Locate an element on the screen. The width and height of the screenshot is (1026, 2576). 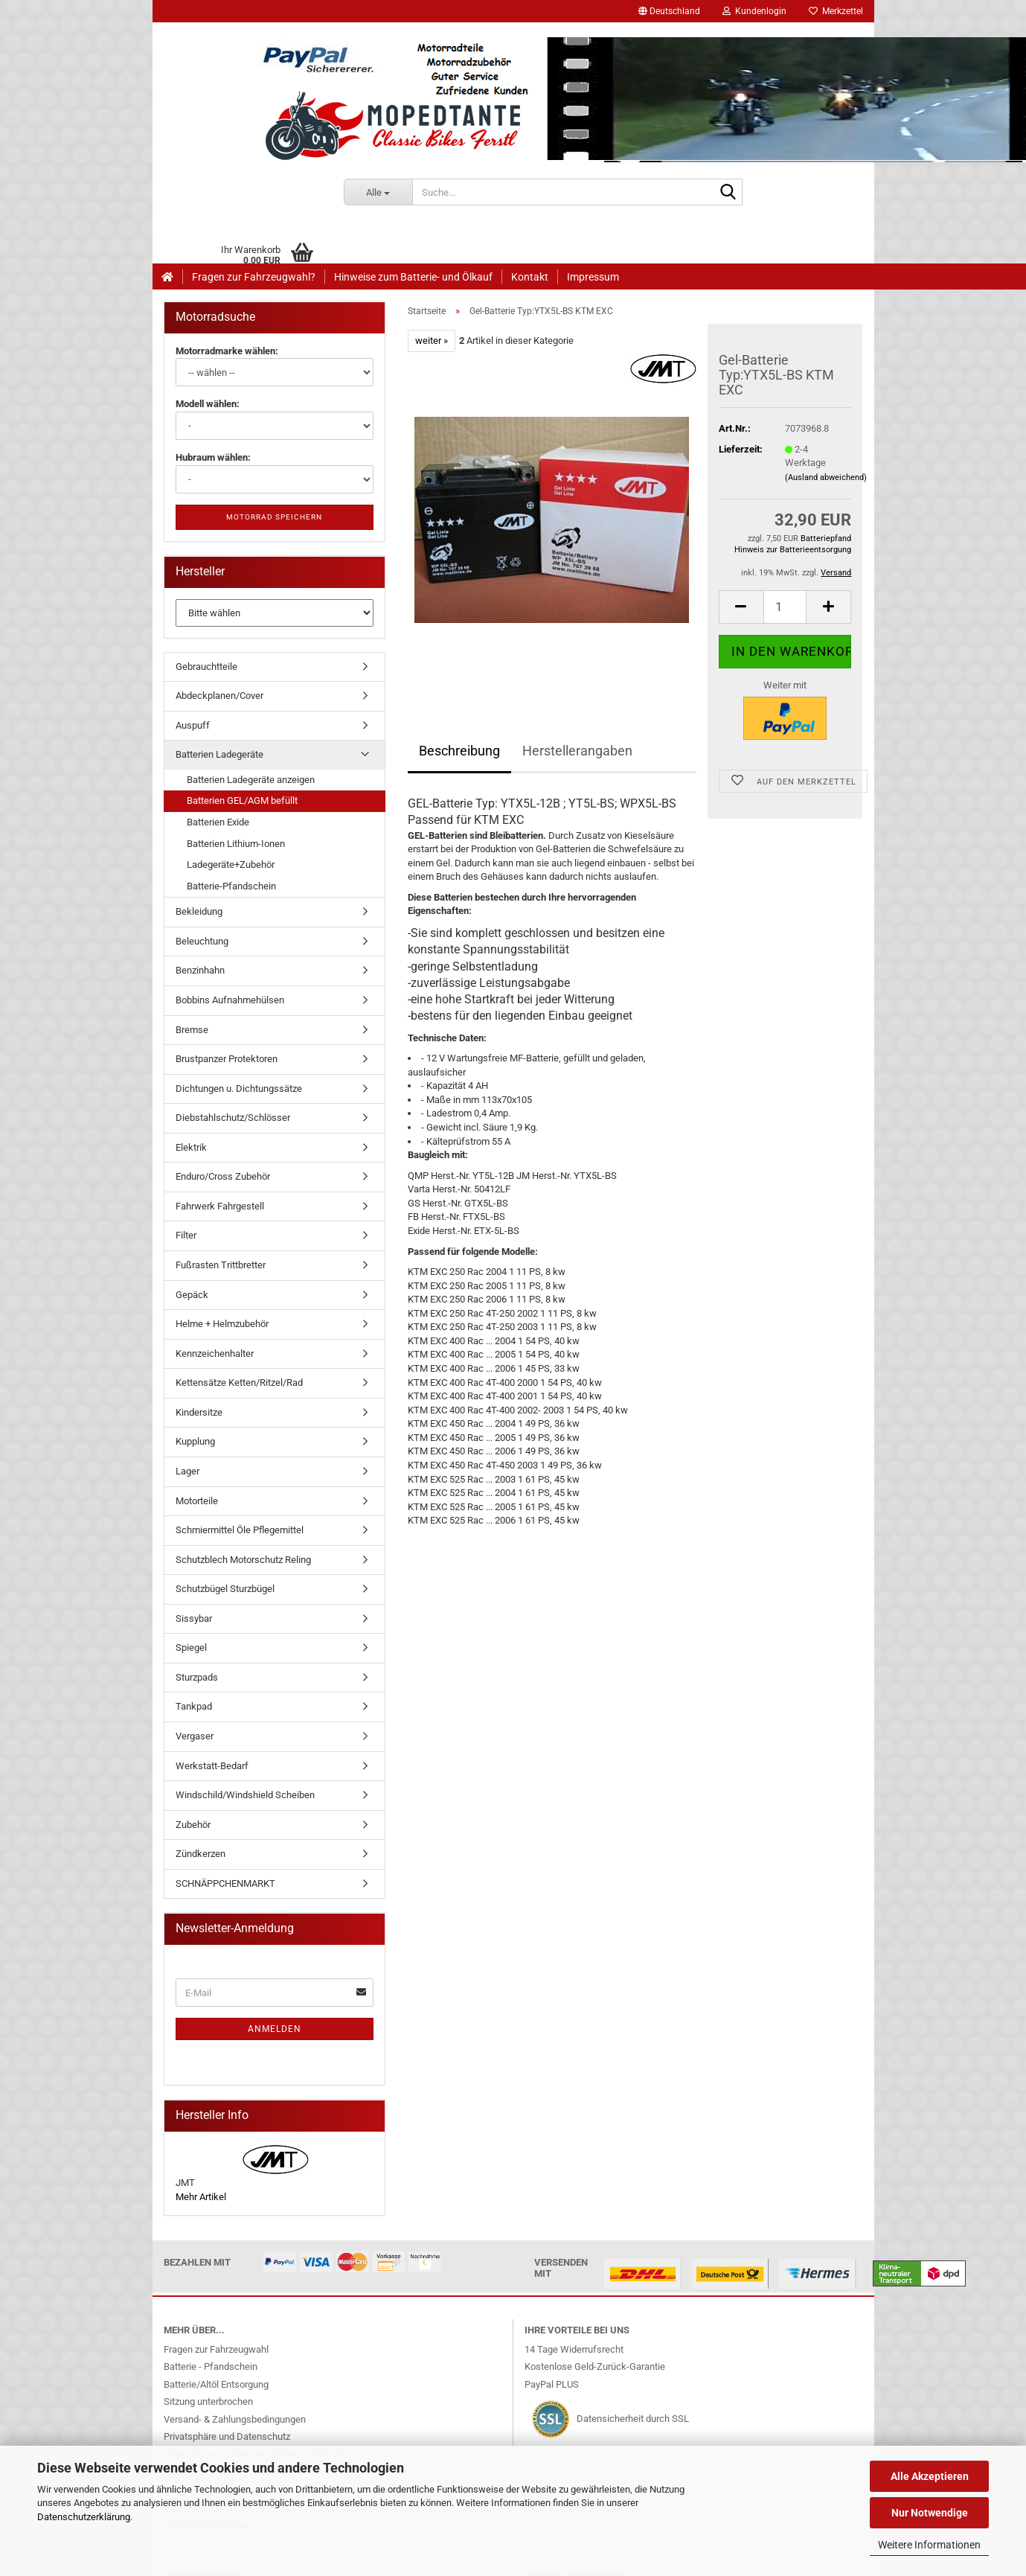
[Suche...] is located at coordinates (378, 192).